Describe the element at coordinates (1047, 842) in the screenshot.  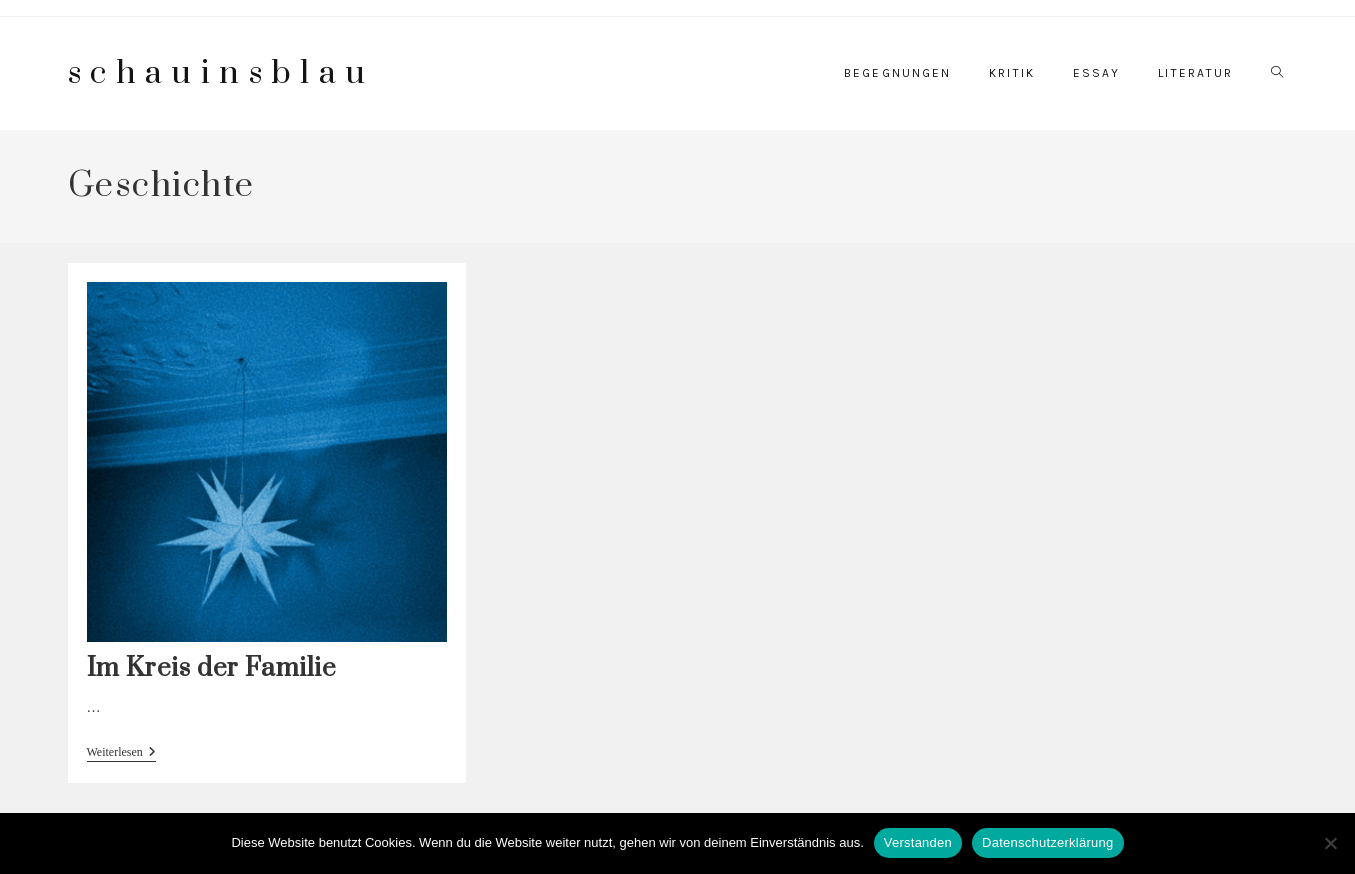
I see `Datenschutzerklärung` at that location.